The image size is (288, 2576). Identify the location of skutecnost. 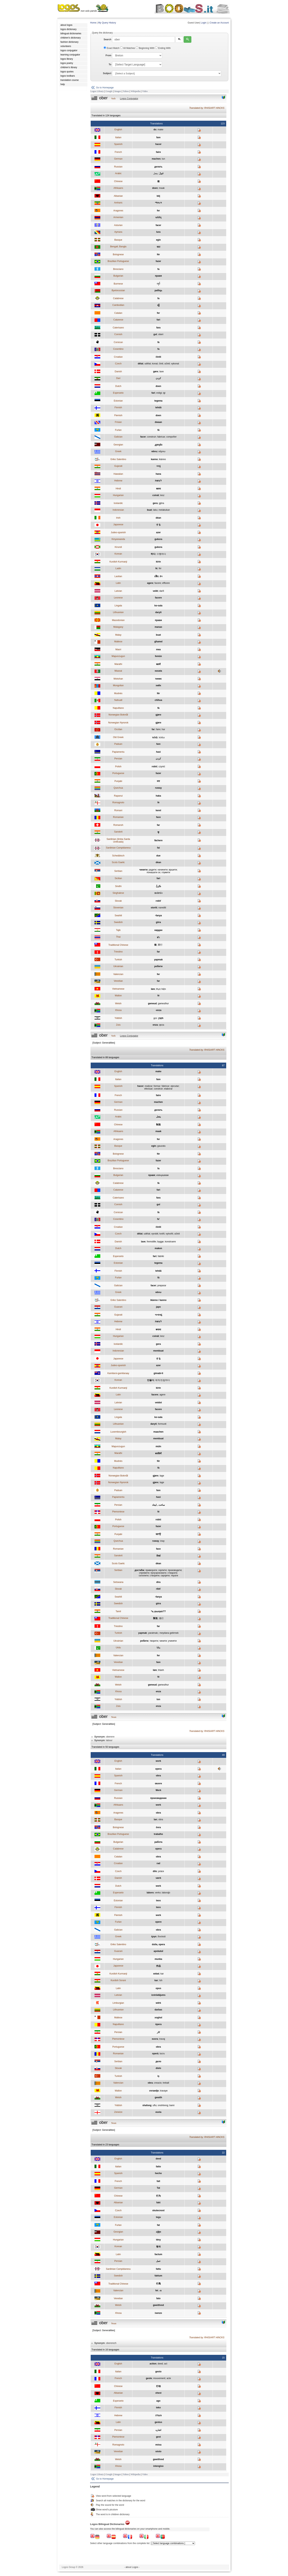
(158, 2210).